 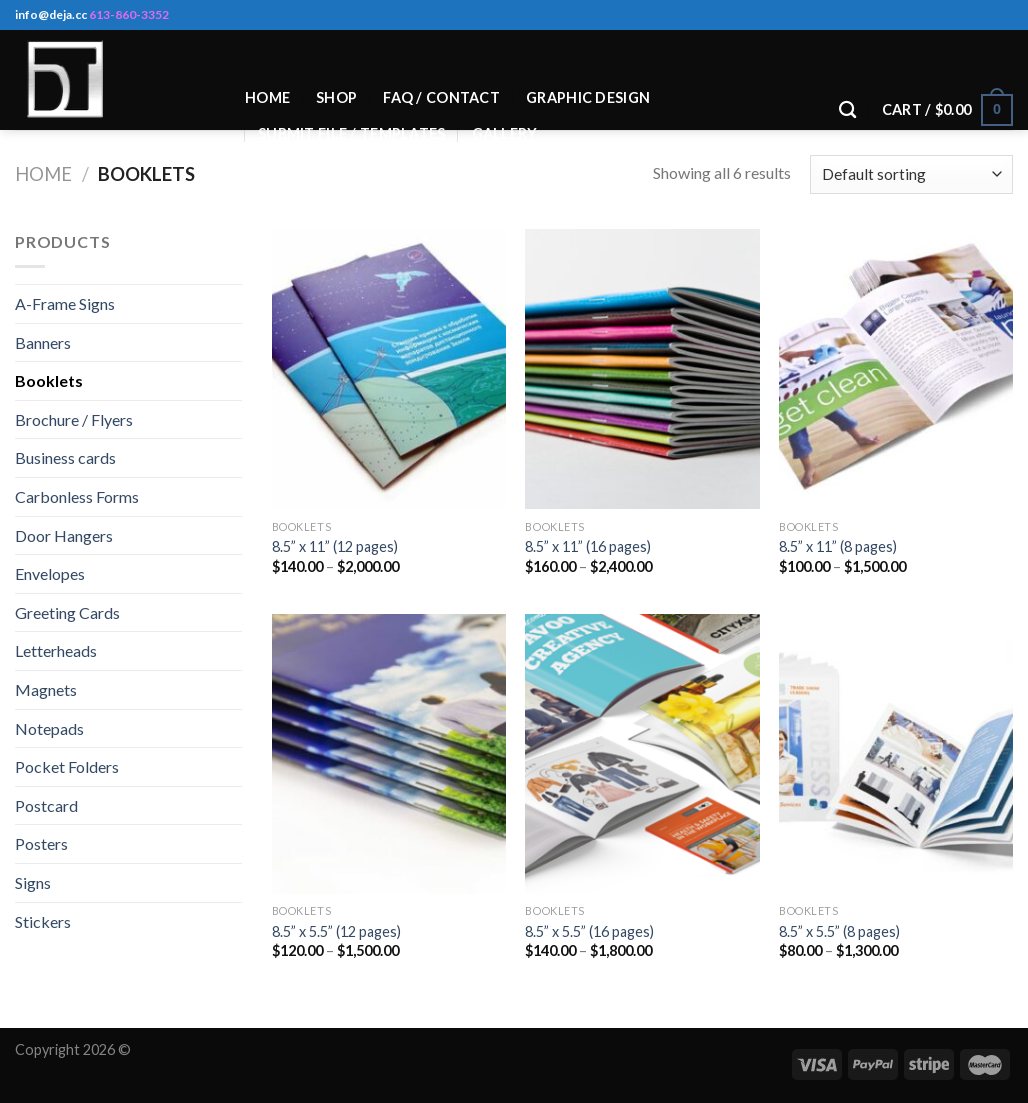 What do you see at coordinates (911, 174) in the screenshot?
I see `[Shop order]` at bounding box center [911, 174].